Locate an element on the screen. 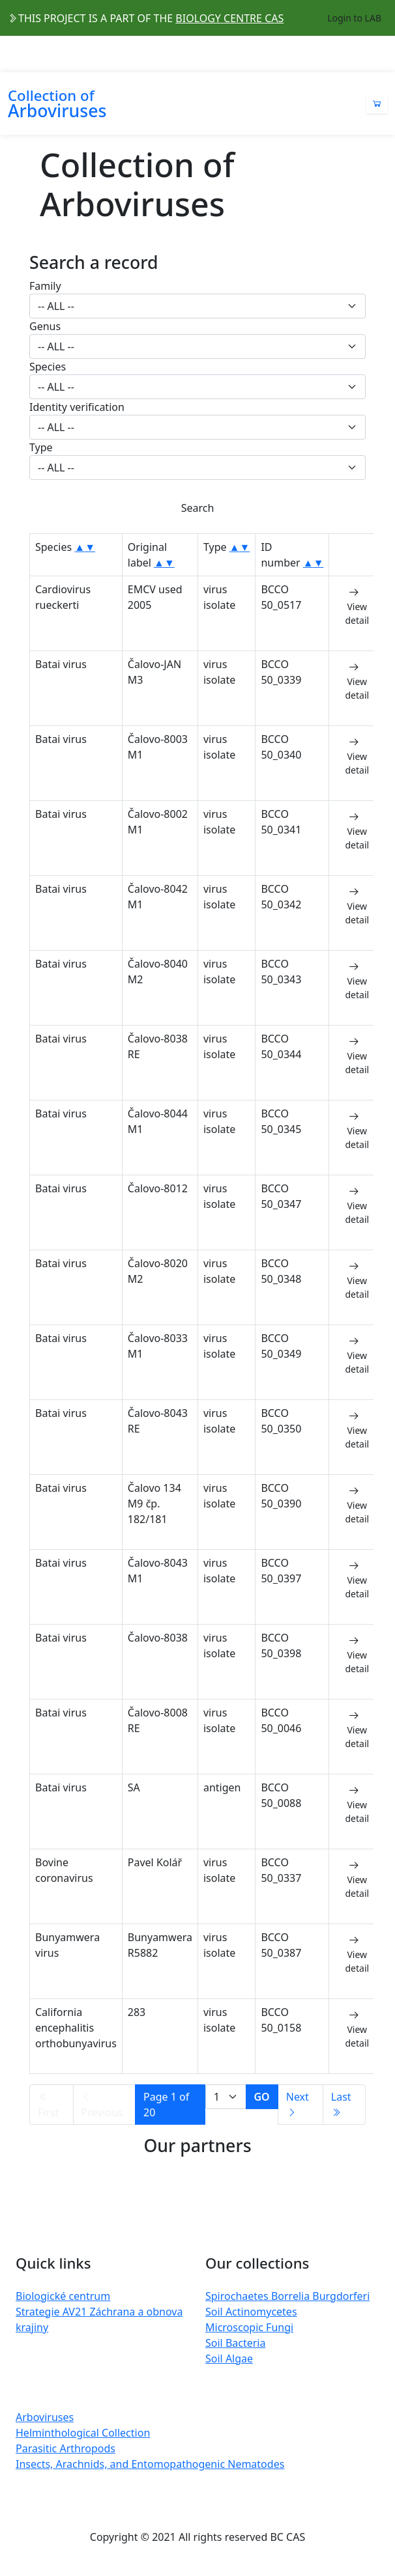  View detail is located at coordinates (357, 606).